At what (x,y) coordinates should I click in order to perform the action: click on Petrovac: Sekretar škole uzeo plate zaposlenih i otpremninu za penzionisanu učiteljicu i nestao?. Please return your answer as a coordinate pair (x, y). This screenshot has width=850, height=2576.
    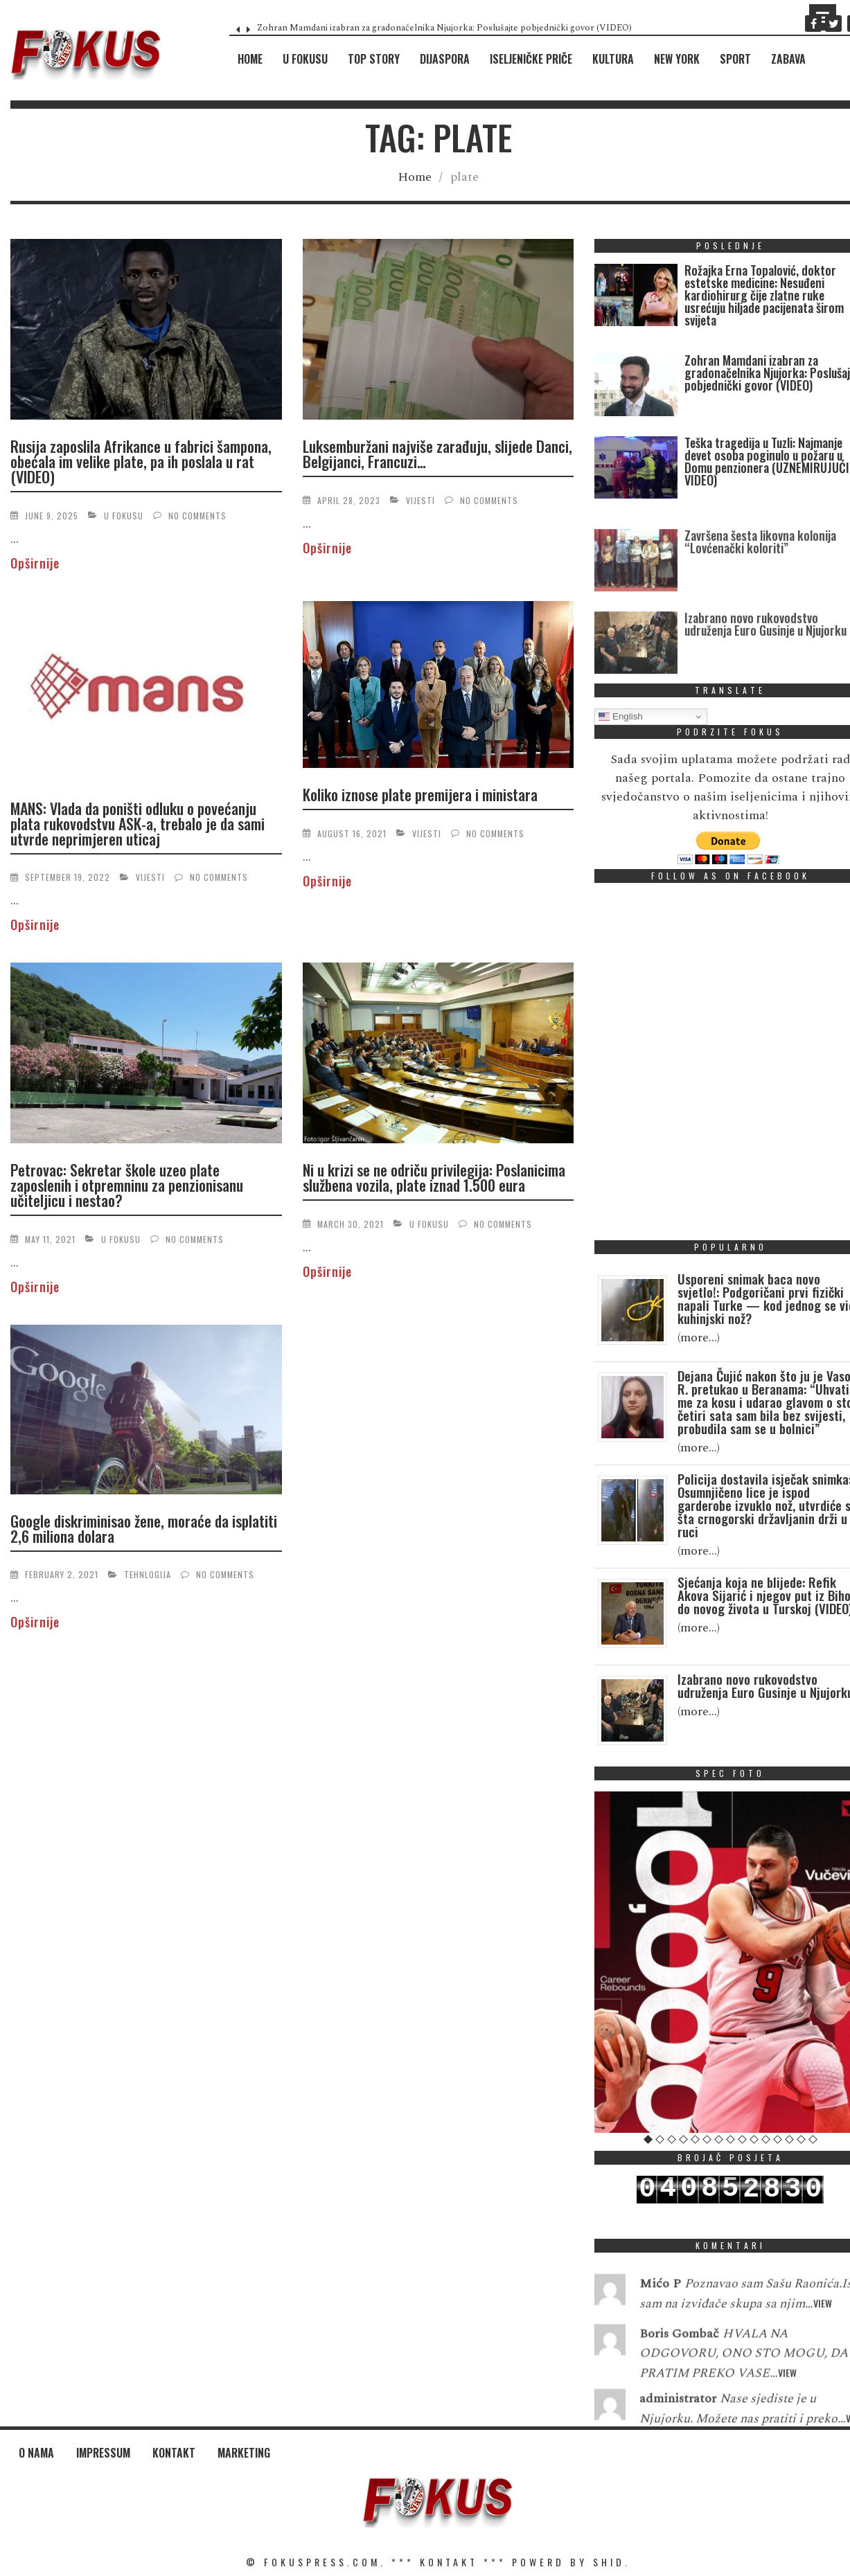
    Looking at the image, I should click on (126, 1185).